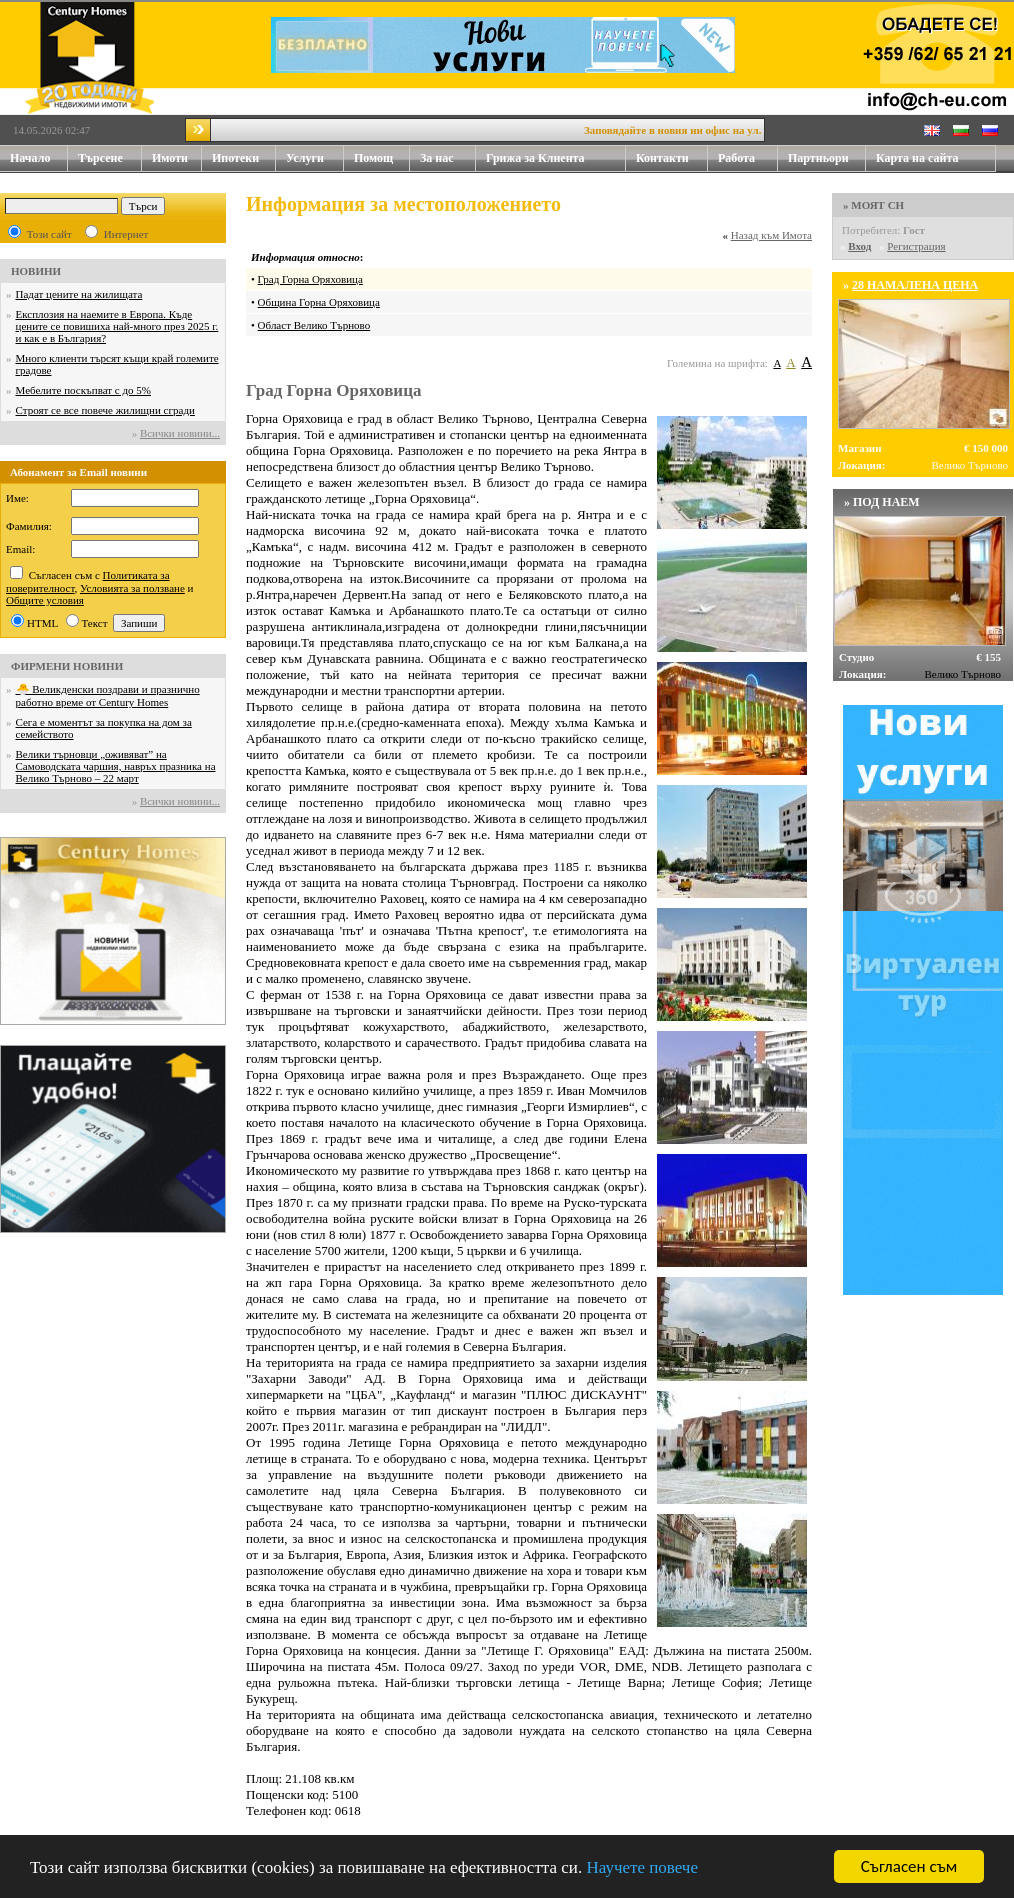  Describe the element at coordinates (36, 271) in the screenshot. I see `НОВИНИ` at that location.